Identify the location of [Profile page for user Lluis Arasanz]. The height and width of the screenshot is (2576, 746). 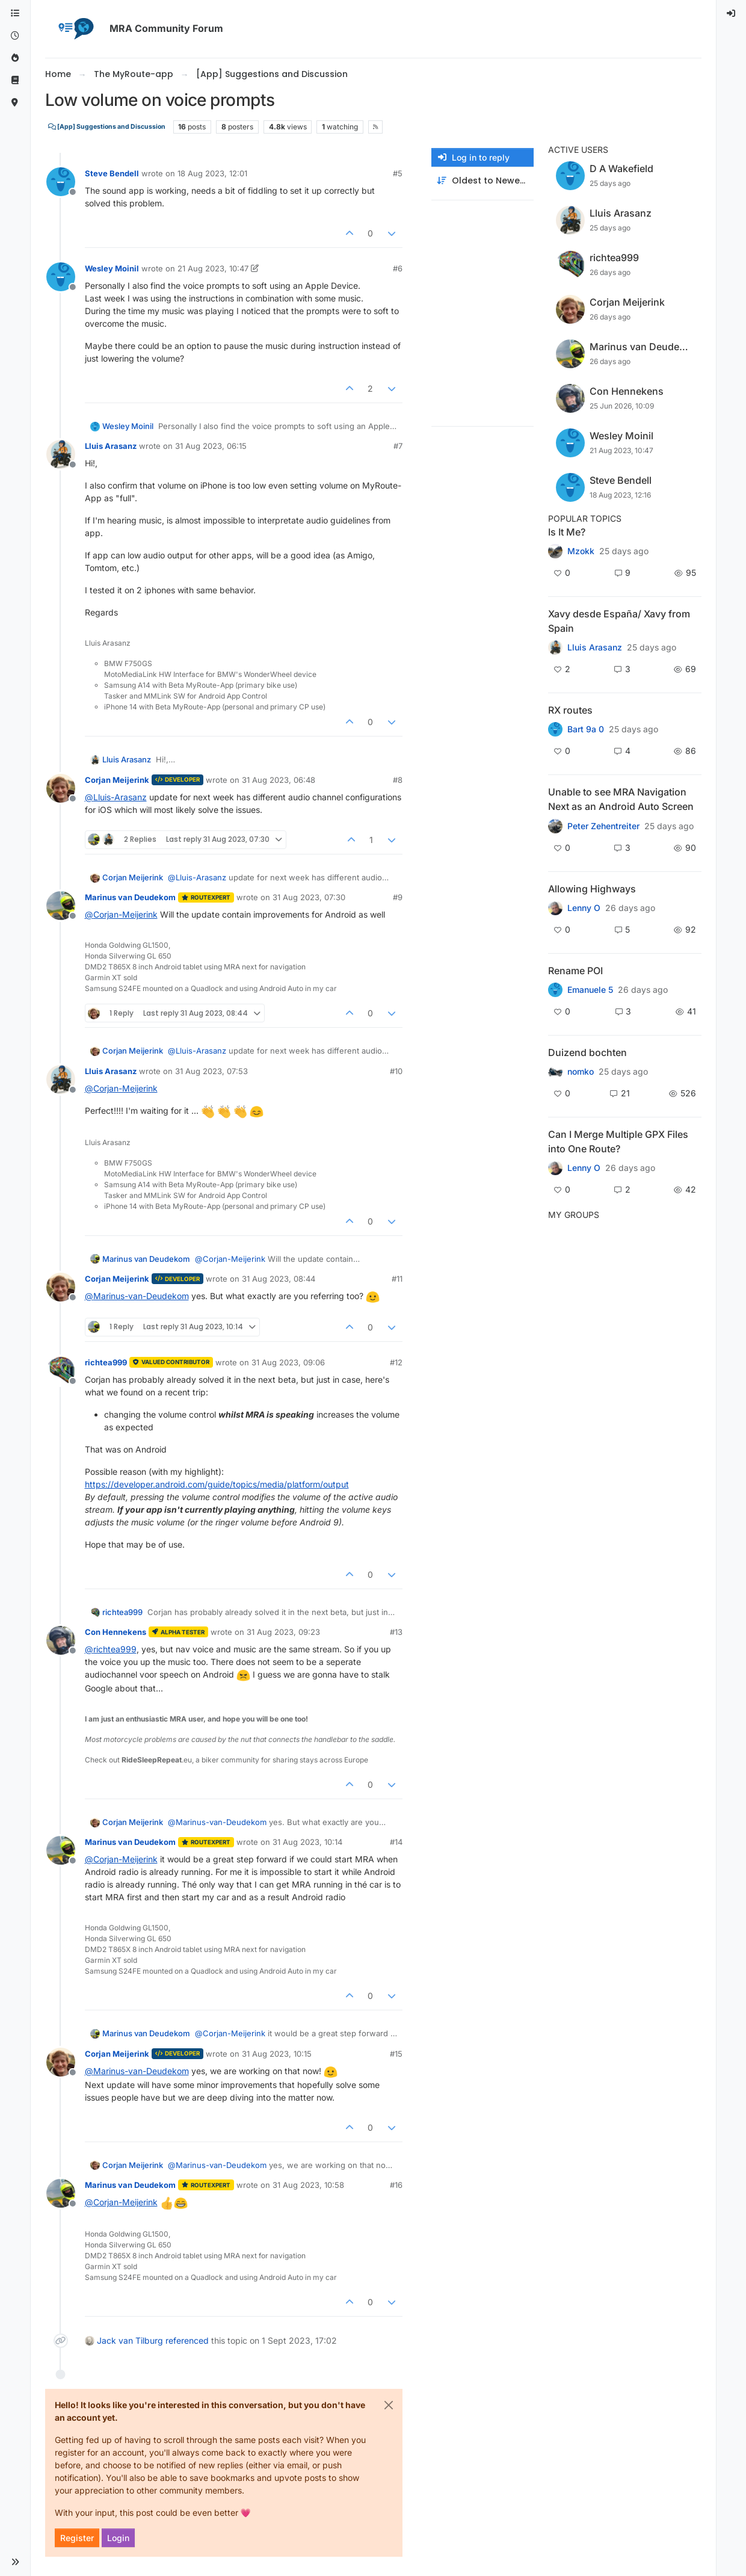
(60, 454).